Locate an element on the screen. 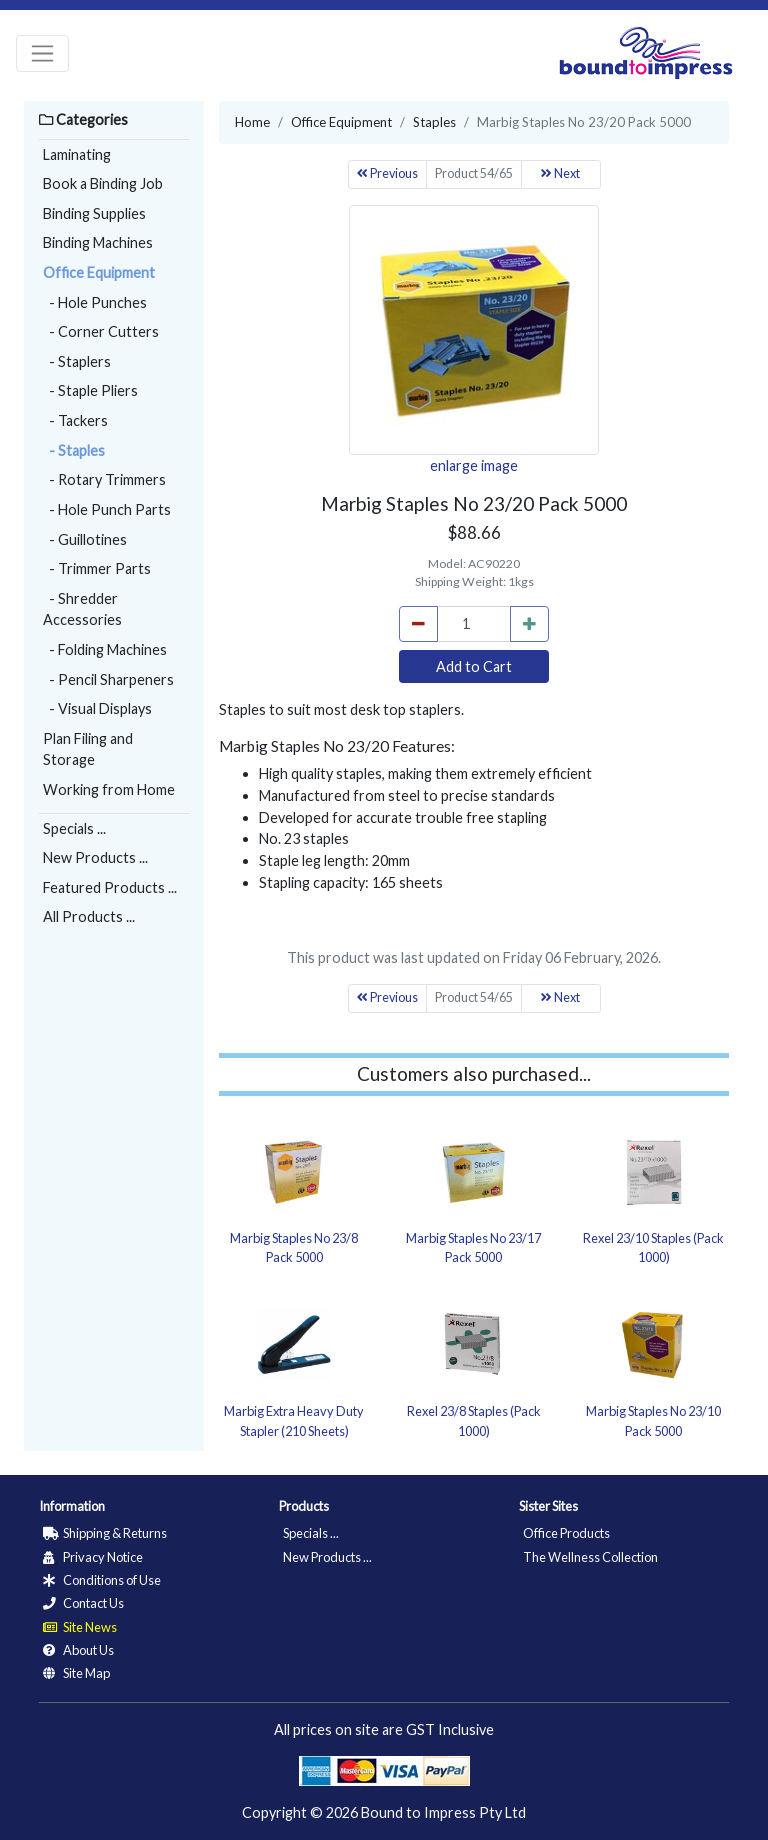 The height and width of the screenshot is (1840, 768). Site News is located at coordinates (80, 1627).